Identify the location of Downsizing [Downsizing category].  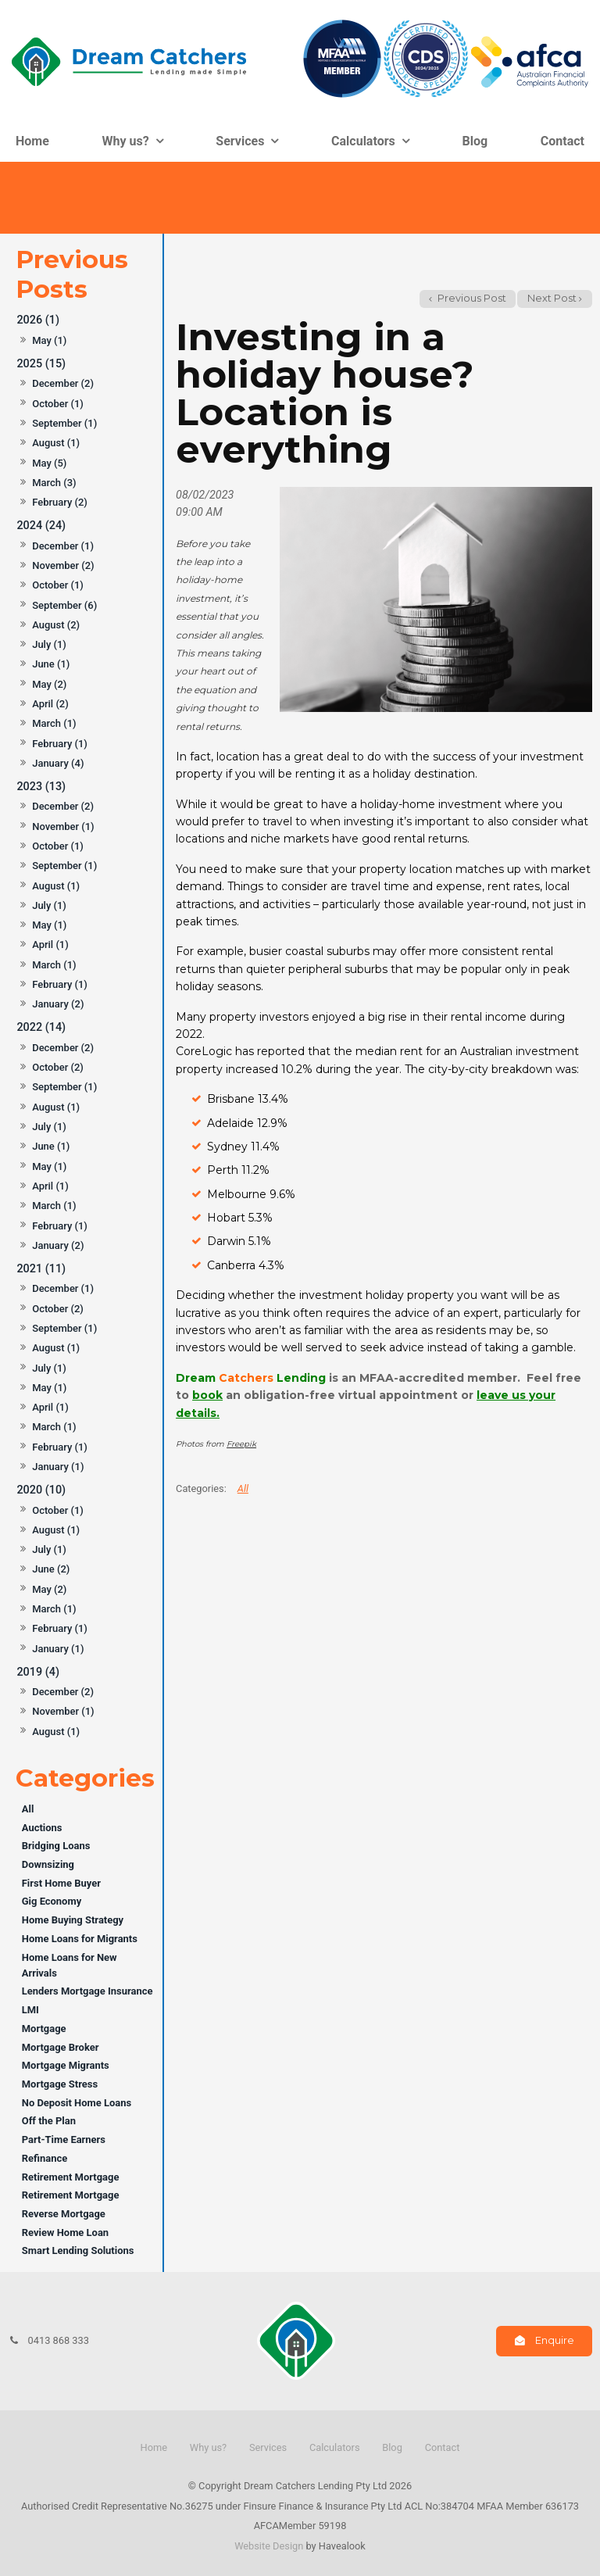
(48, 1864).